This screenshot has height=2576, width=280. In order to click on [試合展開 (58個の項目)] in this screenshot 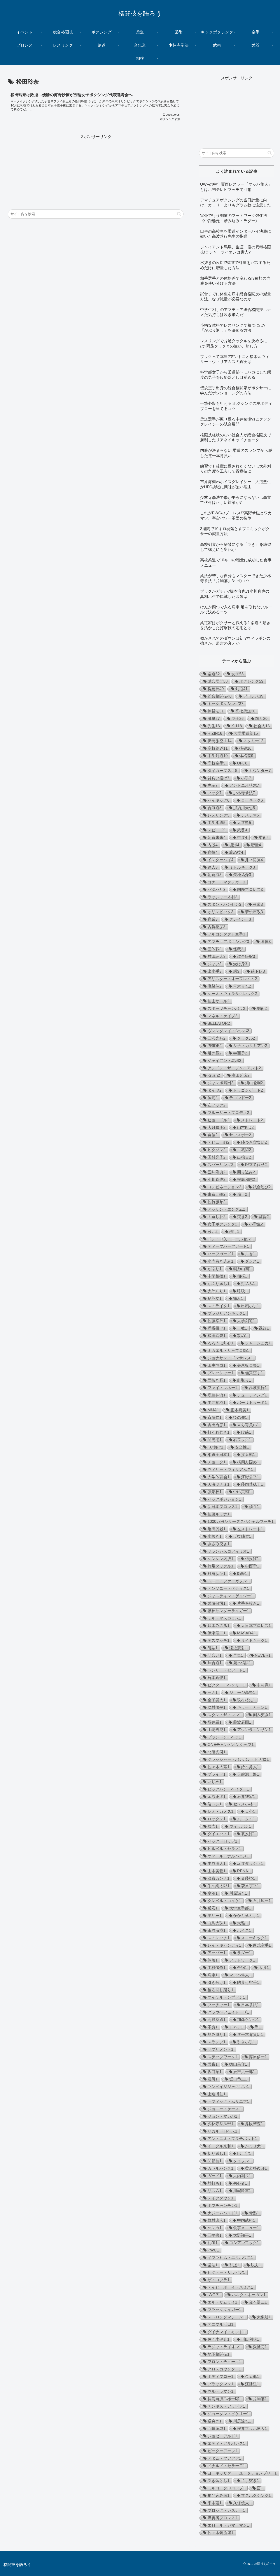, I will do `click(214, 681)`.